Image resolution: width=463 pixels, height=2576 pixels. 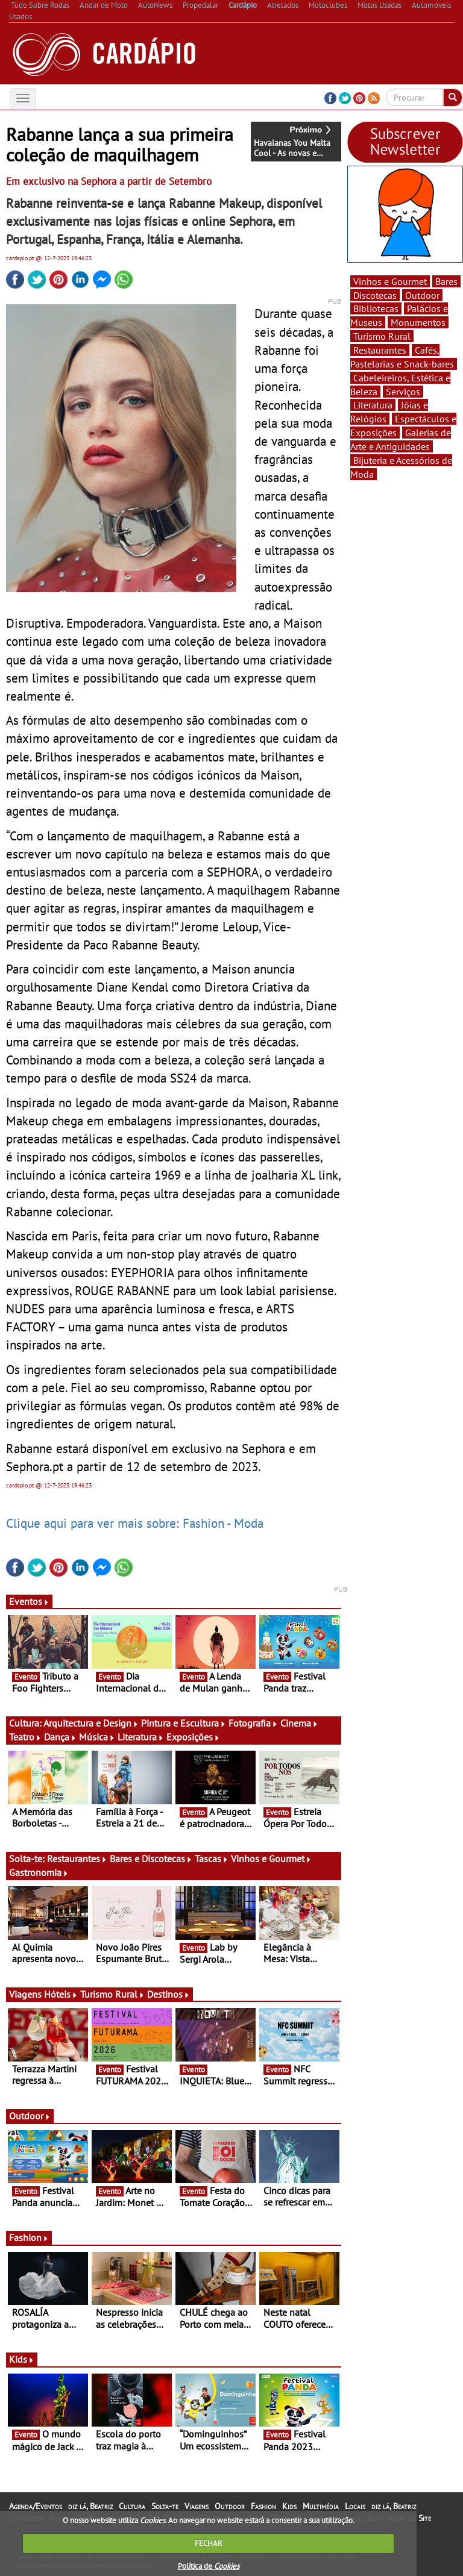 I want to click on Dança, so click(x=60, y=1737).